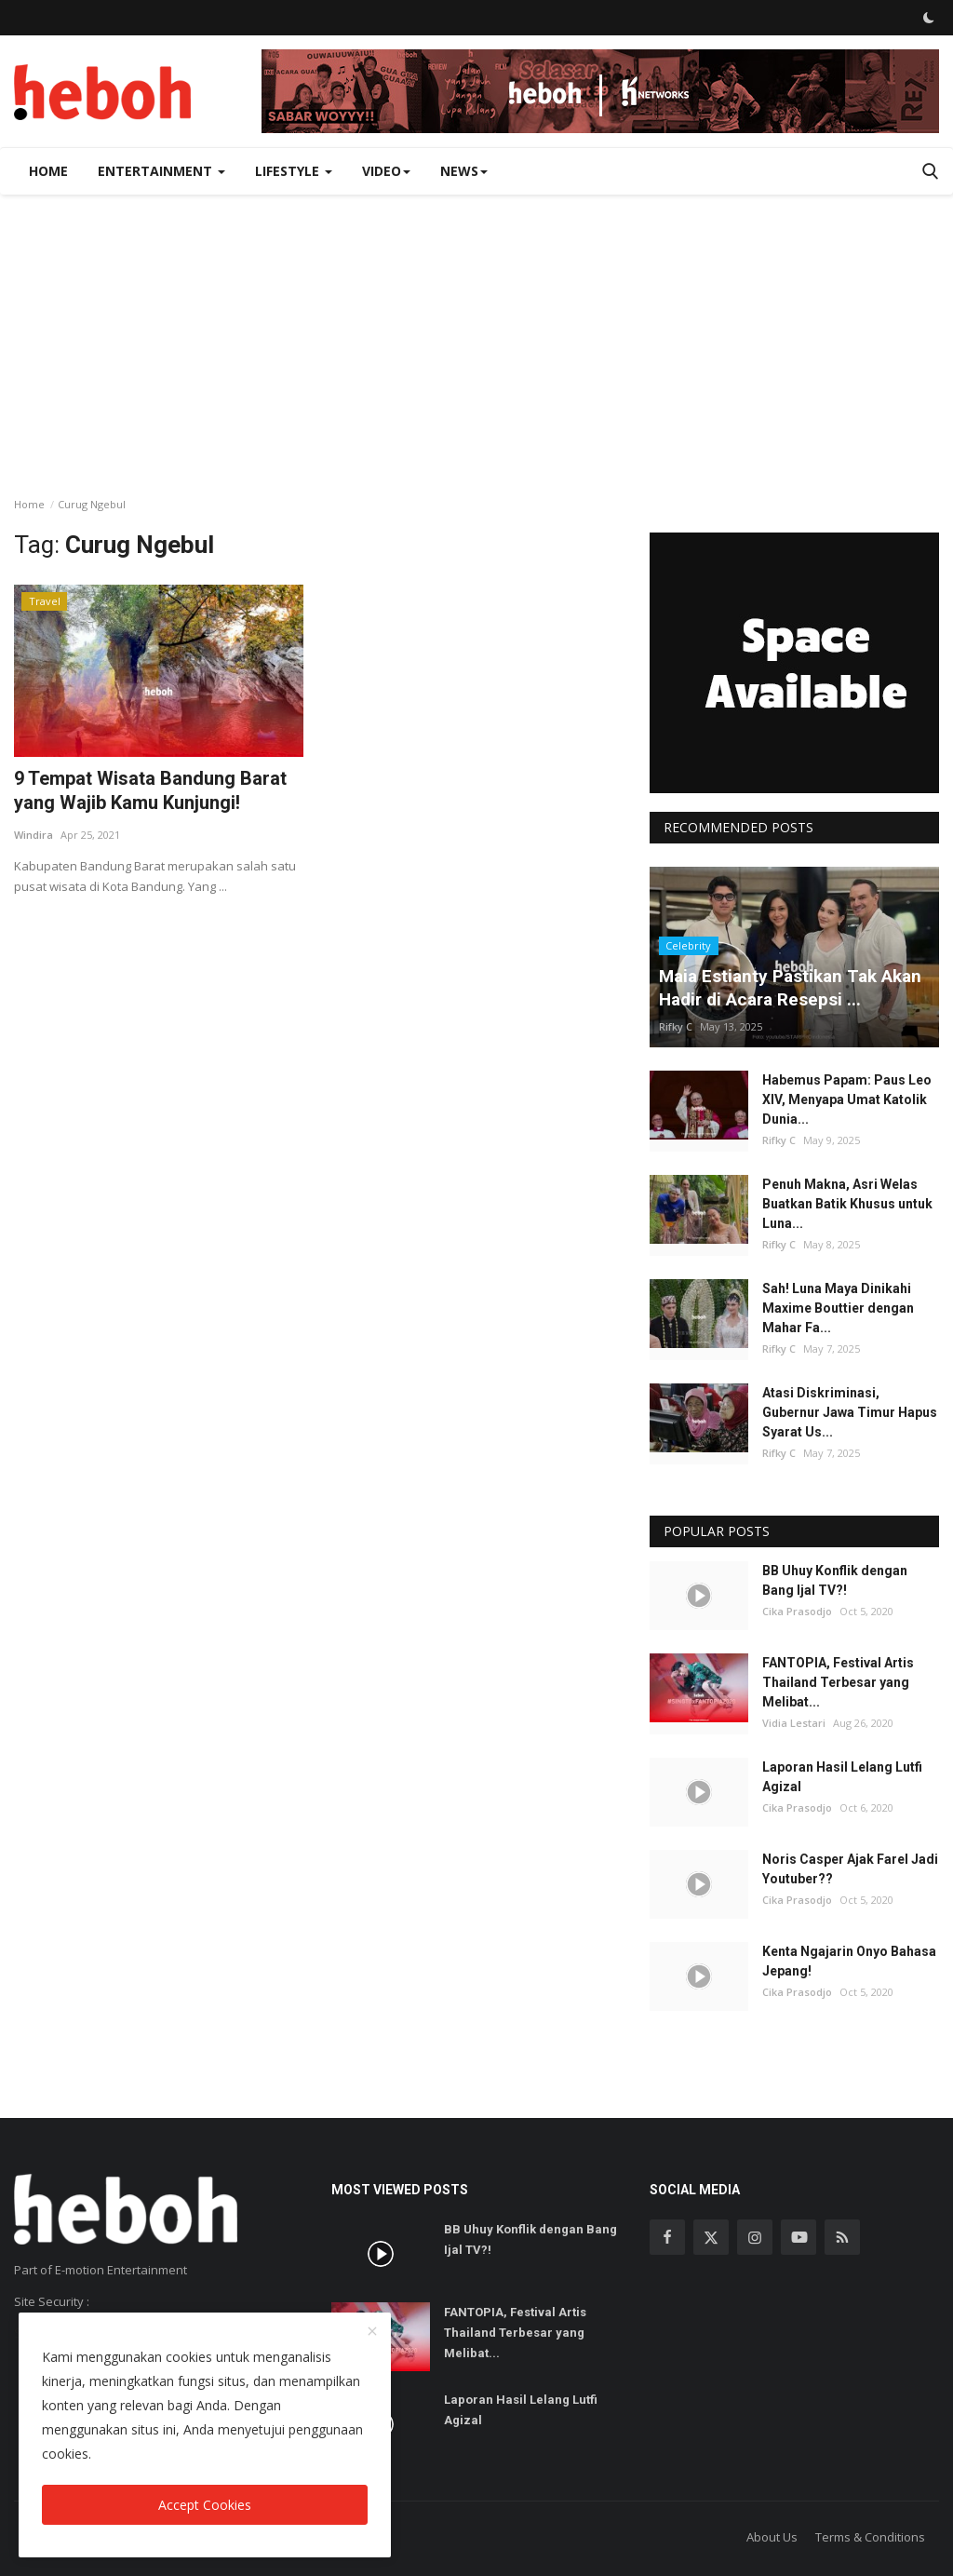  What do you see at coordinates (372, 2332) in the screenshot?
I see `[close]` at bounding box center [372, 2332].